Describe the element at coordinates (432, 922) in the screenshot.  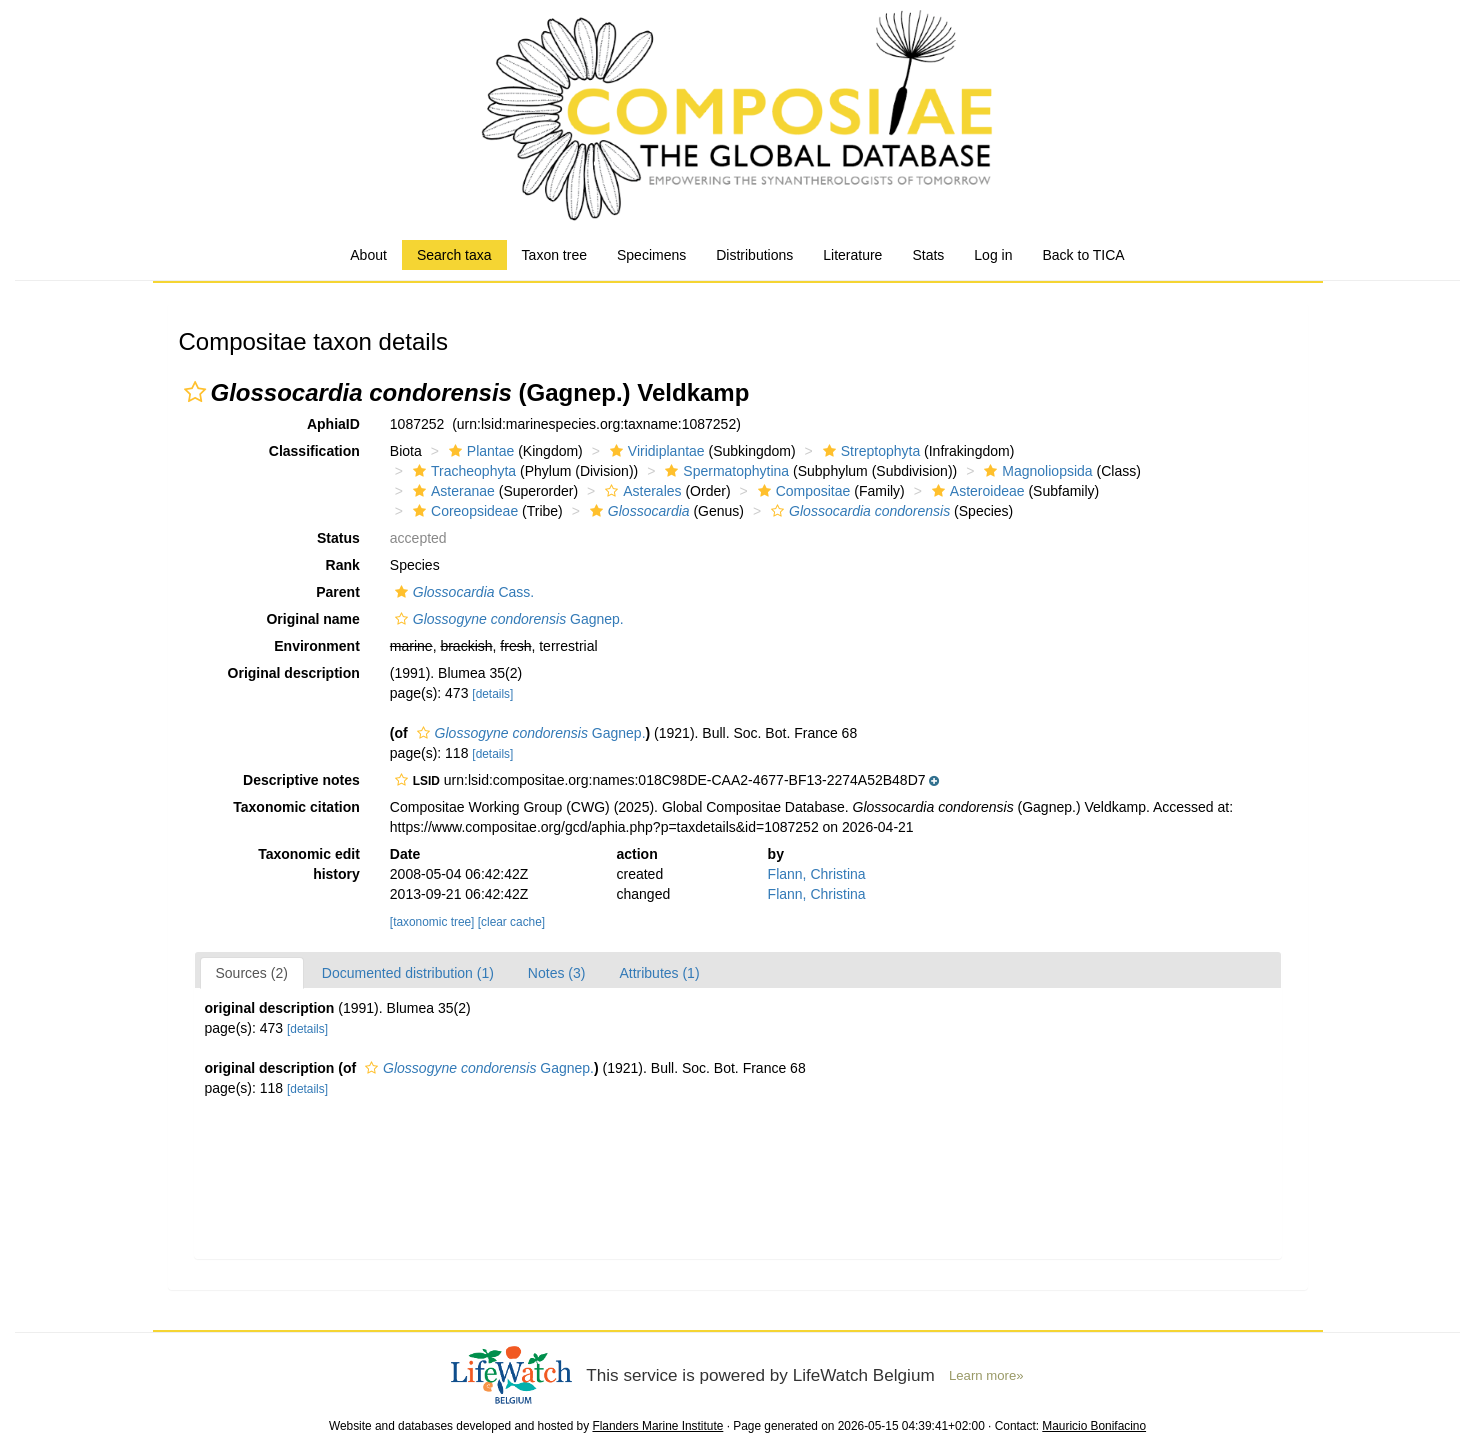
I see `[taxonomic tree]` at that location.